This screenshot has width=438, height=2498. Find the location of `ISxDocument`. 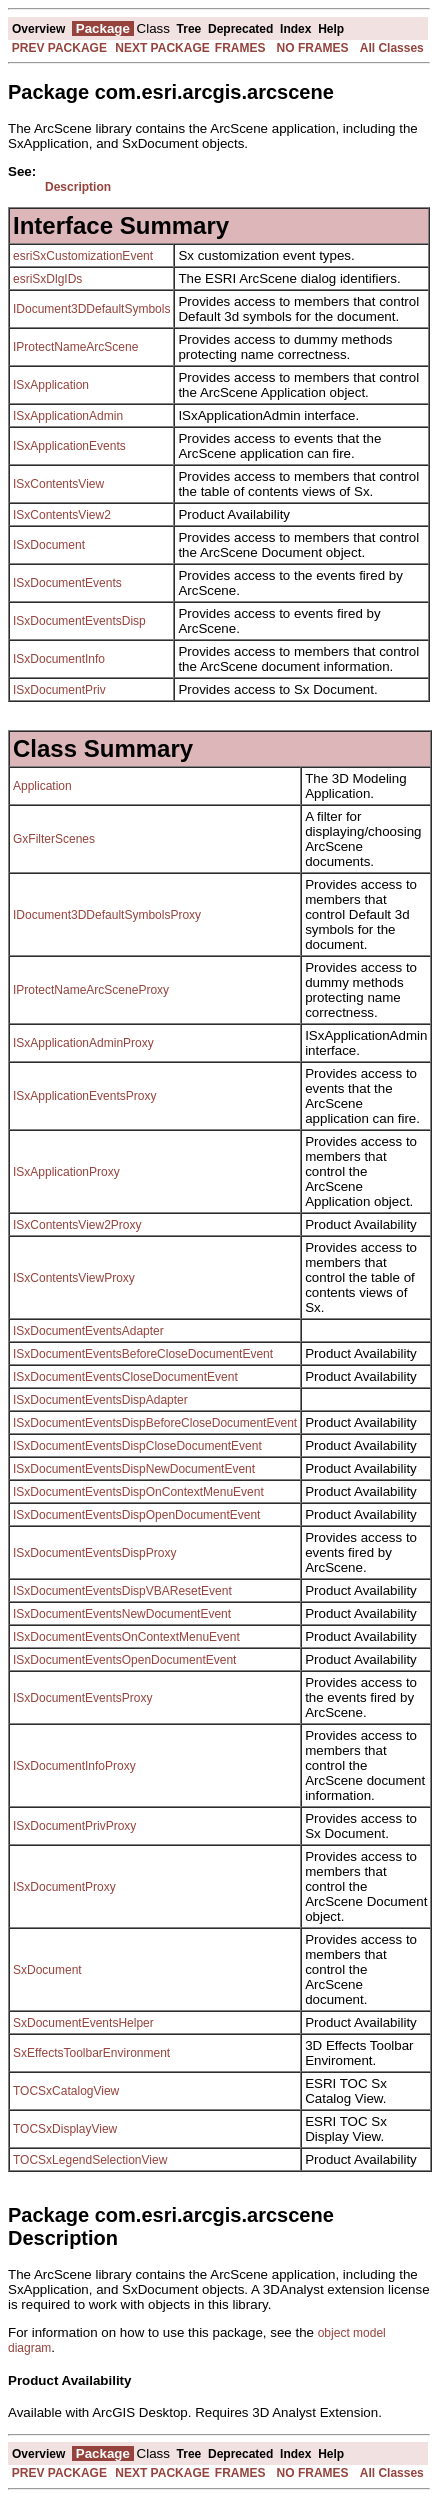

ISxDocument is located at coordinates (49, 545).